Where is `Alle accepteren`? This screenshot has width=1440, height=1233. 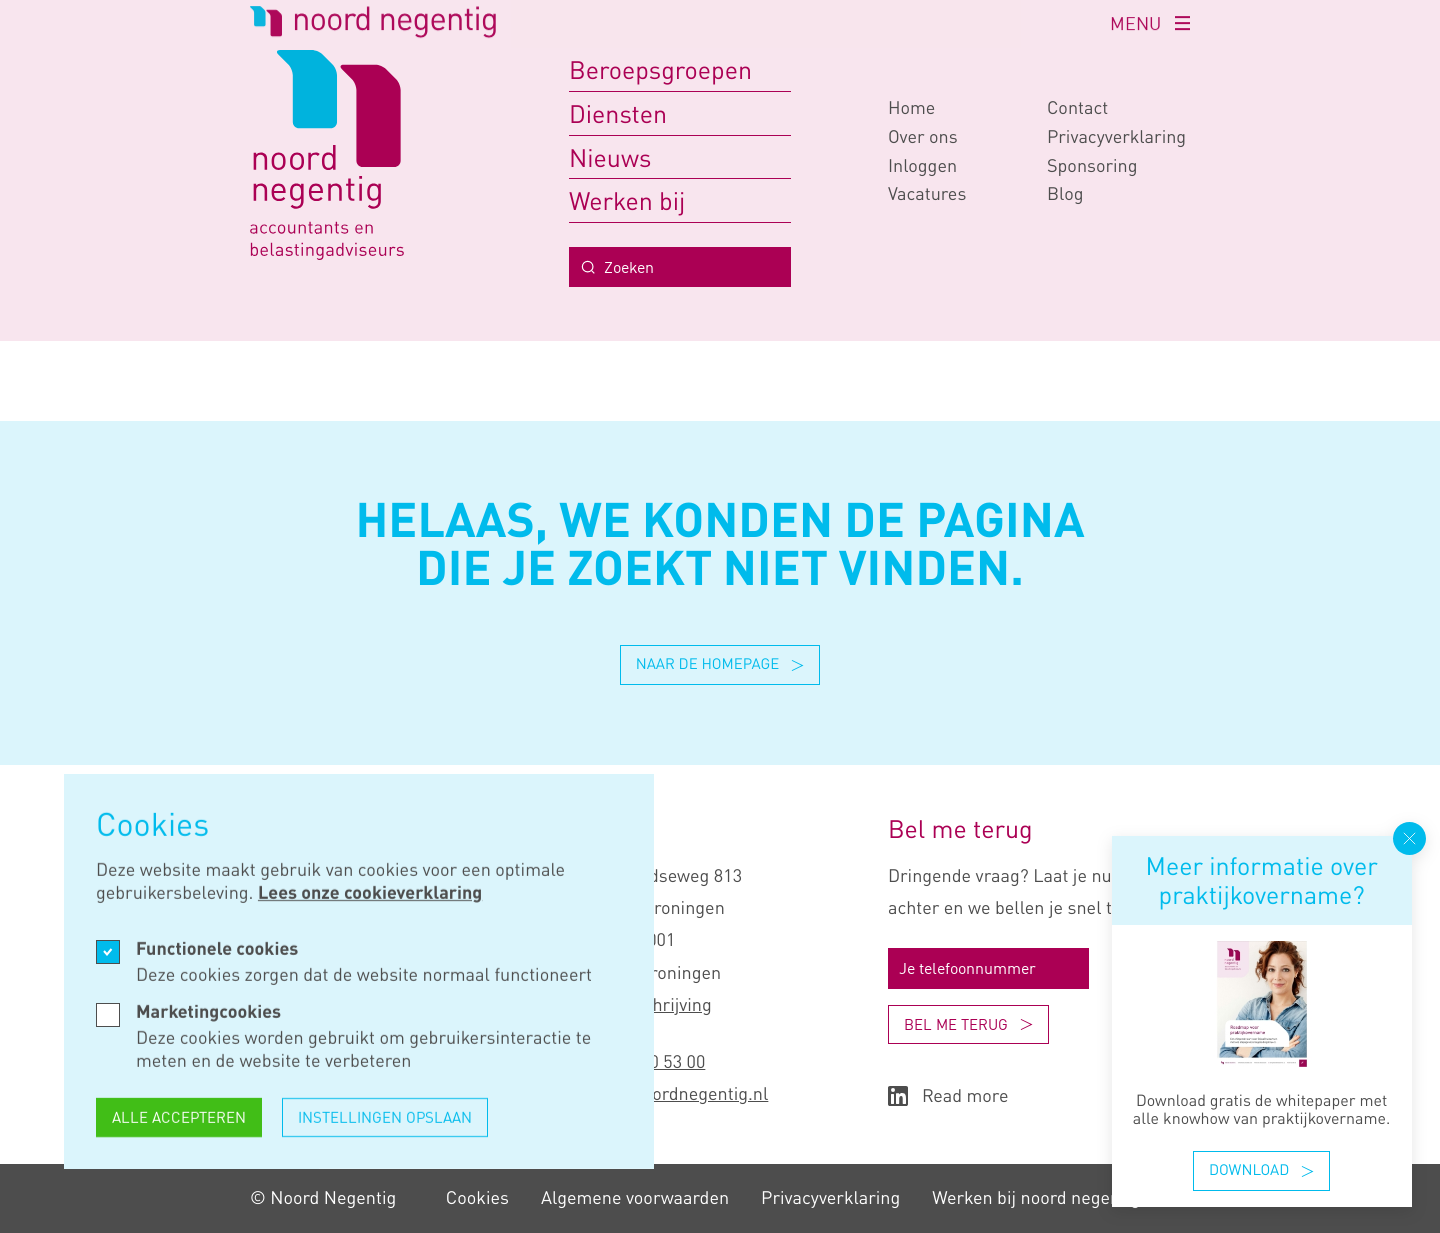
Alle accepteren is located at coordinates (179, 1126).